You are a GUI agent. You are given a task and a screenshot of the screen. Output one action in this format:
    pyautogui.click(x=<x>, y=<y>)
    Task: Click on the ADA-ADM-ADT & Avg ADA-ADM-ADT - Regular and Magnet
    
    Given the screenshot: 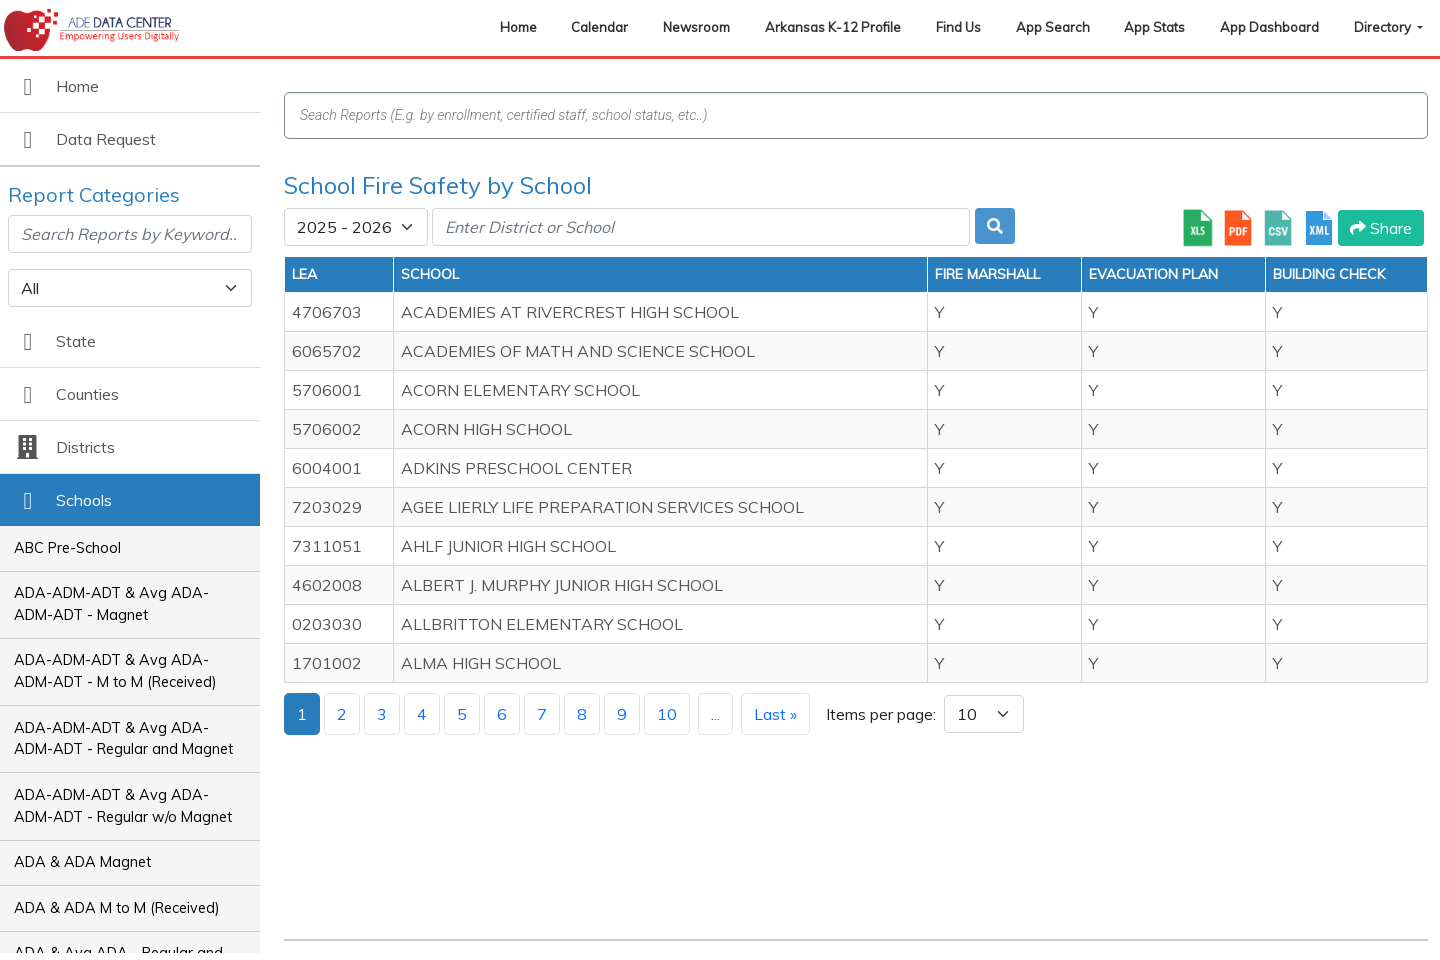 What is the action you would take?
    pyautogui.click(x=123, y=739)
    